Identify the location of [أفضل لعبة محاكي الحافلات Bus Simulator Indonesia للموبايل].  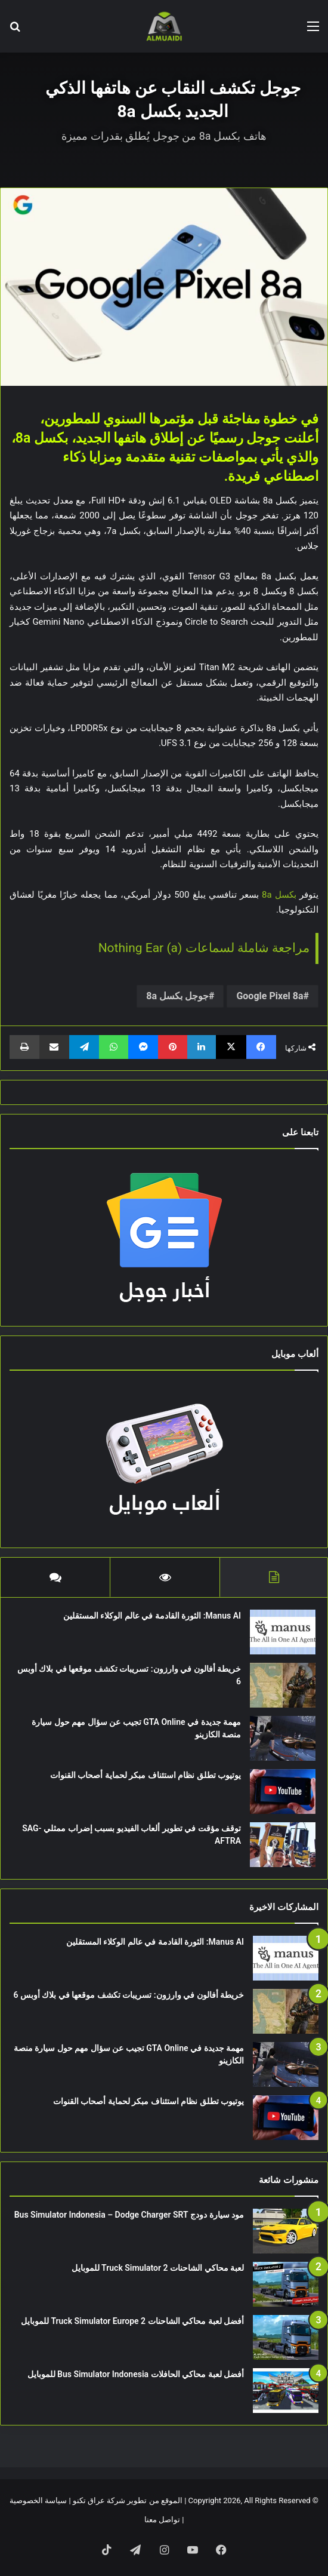
(285, 2390).